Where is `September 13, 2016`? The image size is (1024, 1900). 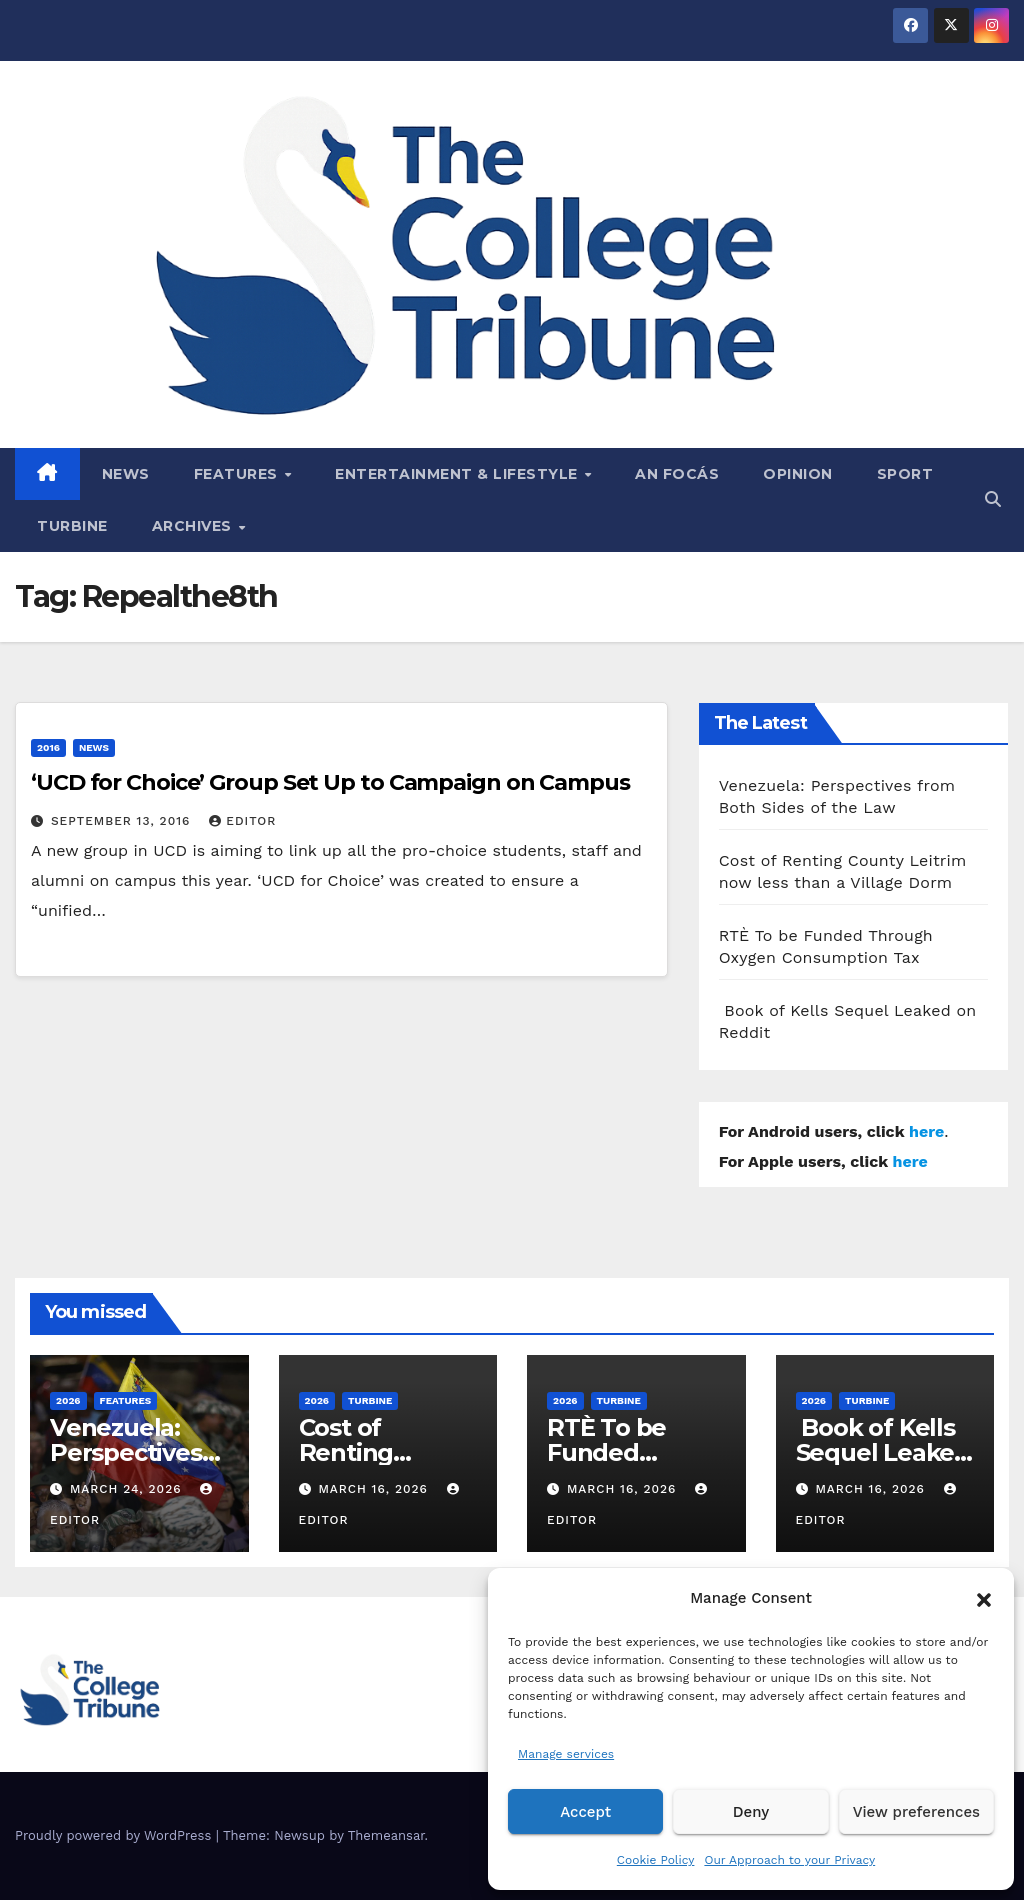
September 13, 2016 is located at coordinates (123, 821).